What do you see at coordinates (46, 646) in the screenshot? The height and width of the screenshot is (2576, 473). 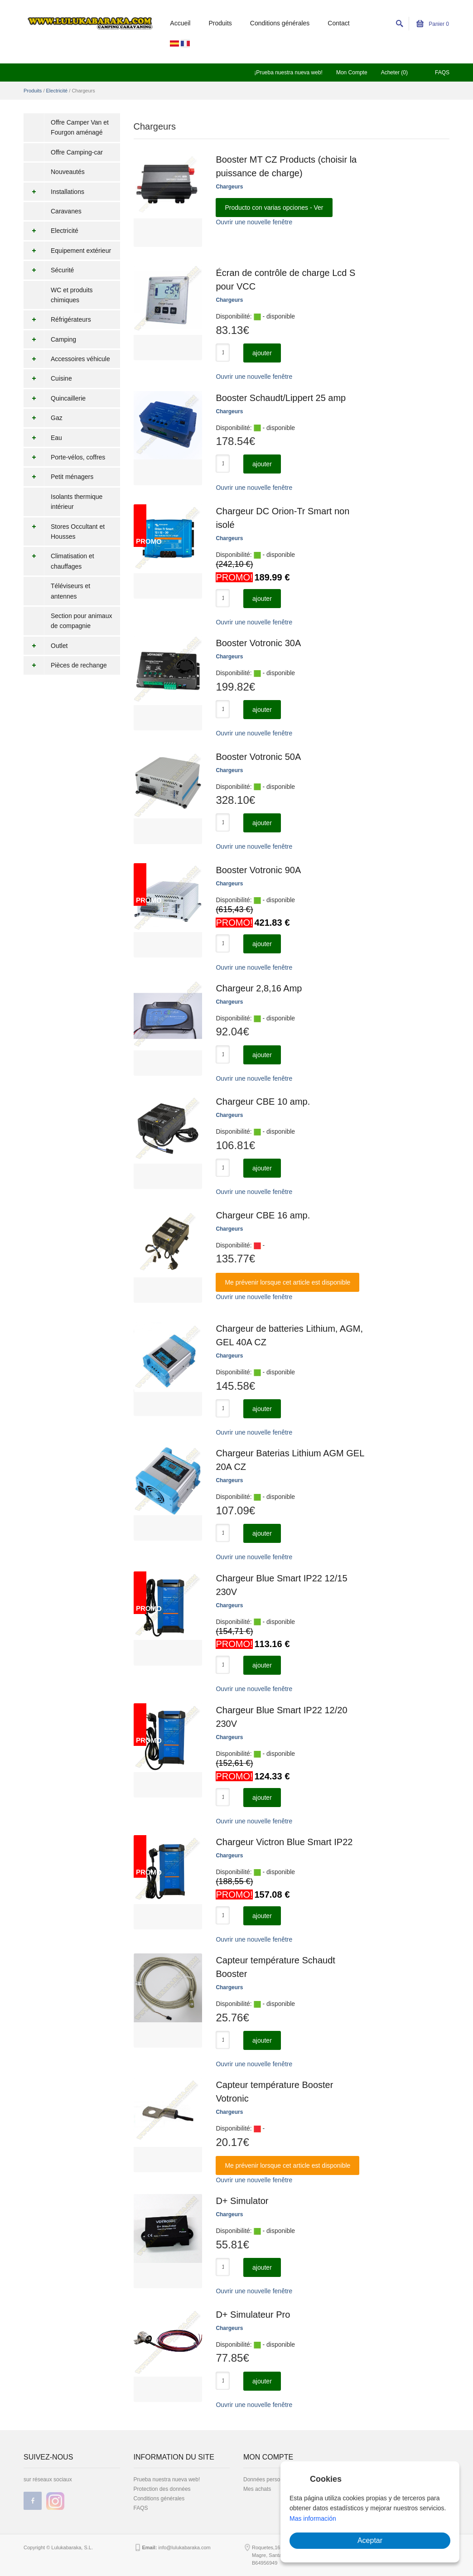 I see `Outlet` at bounding box center [46, 646].